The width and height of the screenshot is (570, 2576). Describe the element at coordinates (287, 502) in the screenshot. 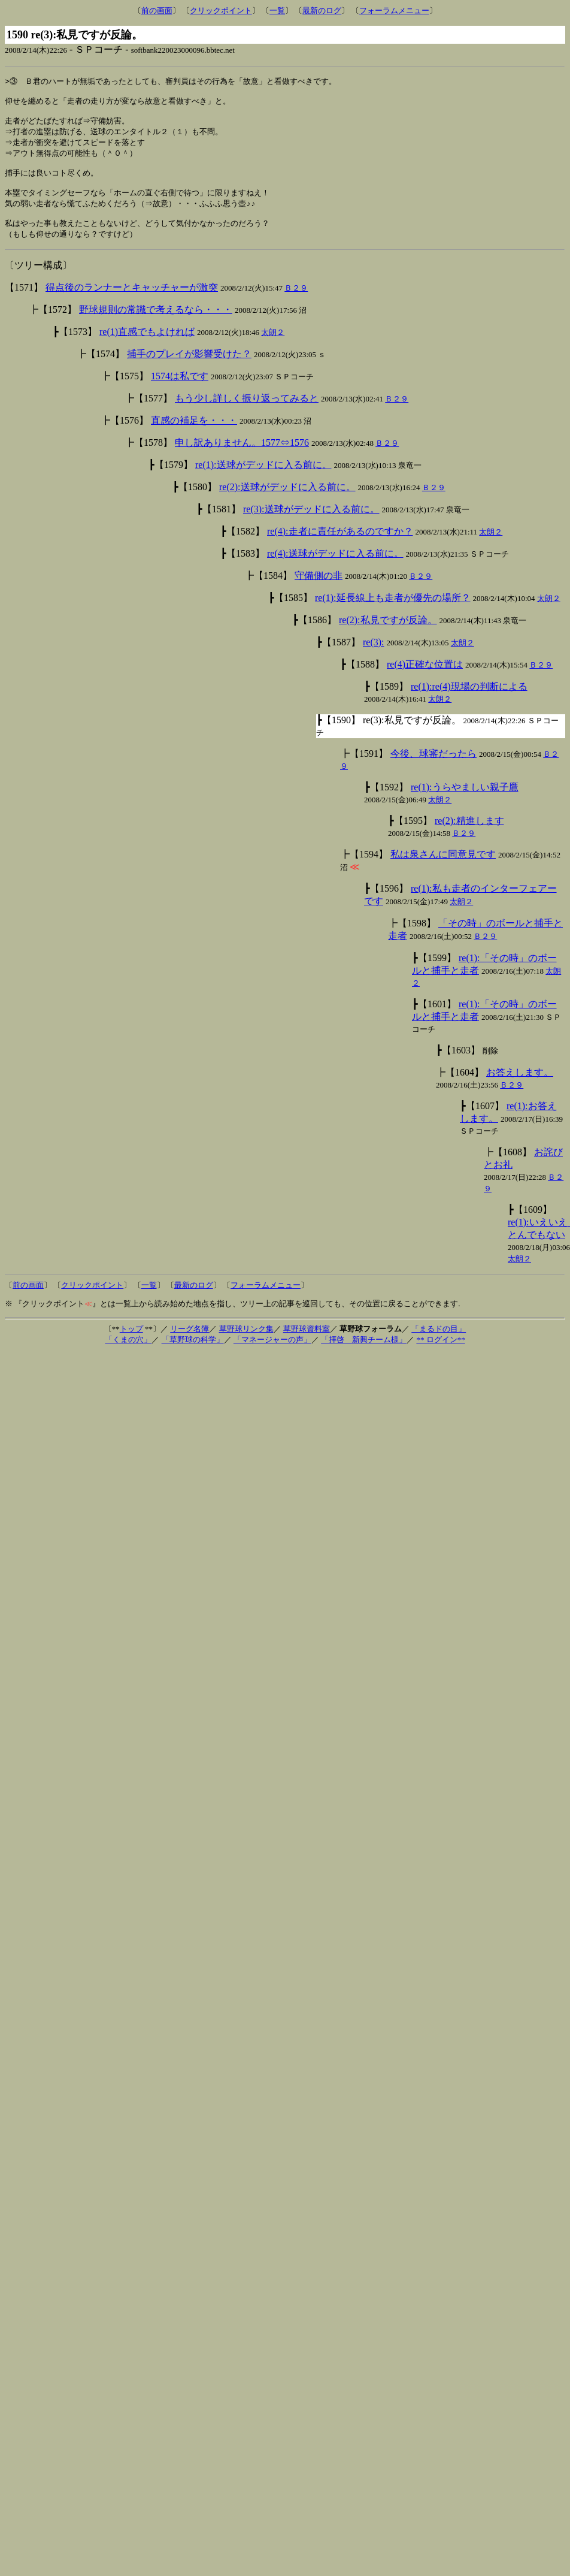

I see `re(2):送球がデッドに入る前に。` at that location.